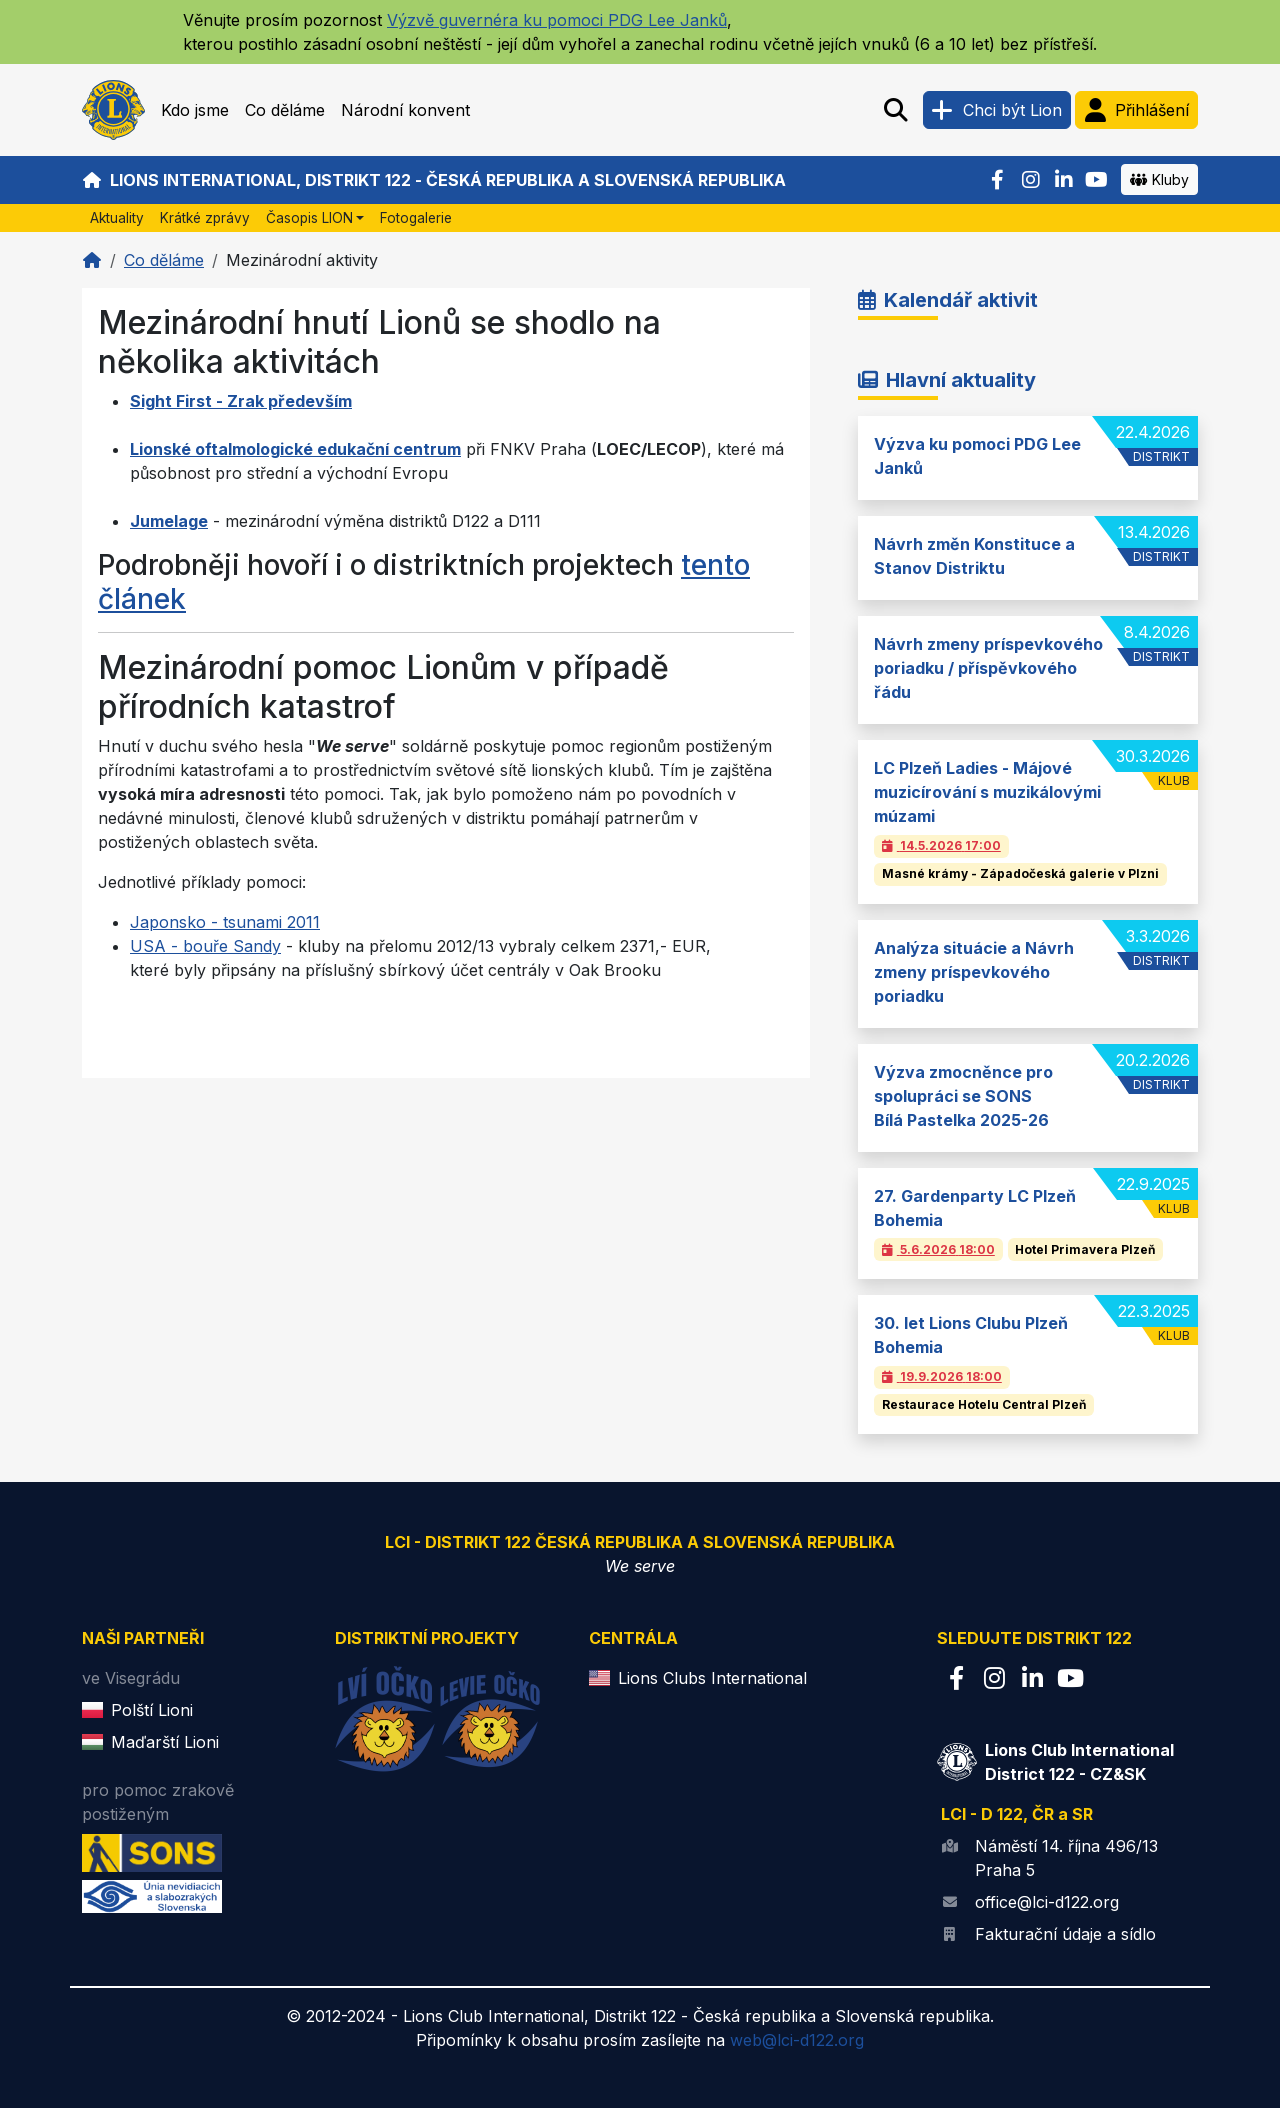 Image resolution: width=1280 pixels, height=2108 pixels. Describe the element at coordinates (152, 1710) in the screenshot. I see `Polští Lioni` at that location.